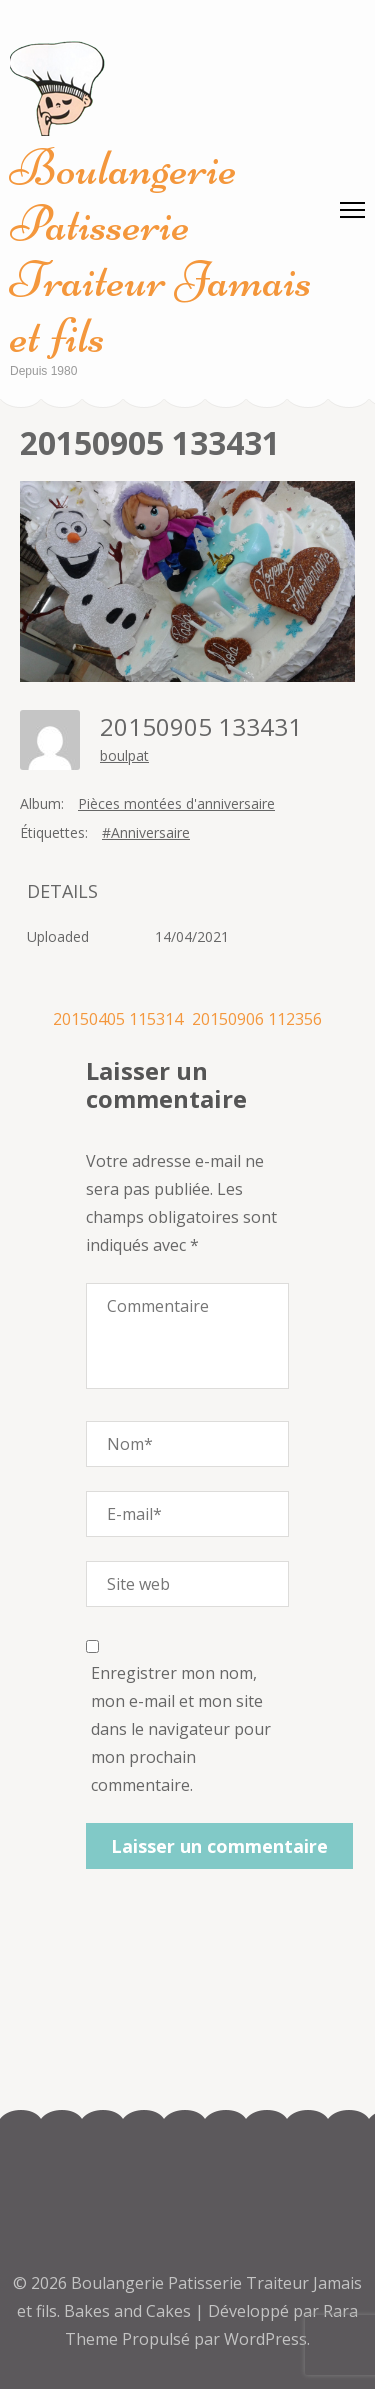  What do you see at coordinates (124, 755) in the screenshot?
I see `boulpat` at bounding box center [124, 755].